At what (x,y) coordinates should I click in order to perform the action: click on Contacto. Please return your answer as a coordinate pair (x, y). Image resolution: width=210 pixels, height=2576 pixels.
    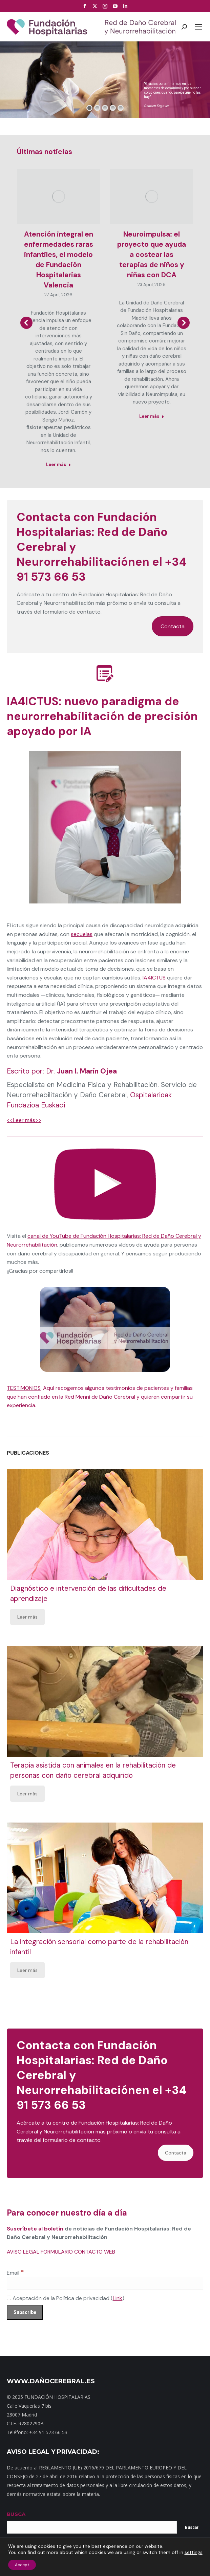
    Looking at the image, I should click on (58, 2562).